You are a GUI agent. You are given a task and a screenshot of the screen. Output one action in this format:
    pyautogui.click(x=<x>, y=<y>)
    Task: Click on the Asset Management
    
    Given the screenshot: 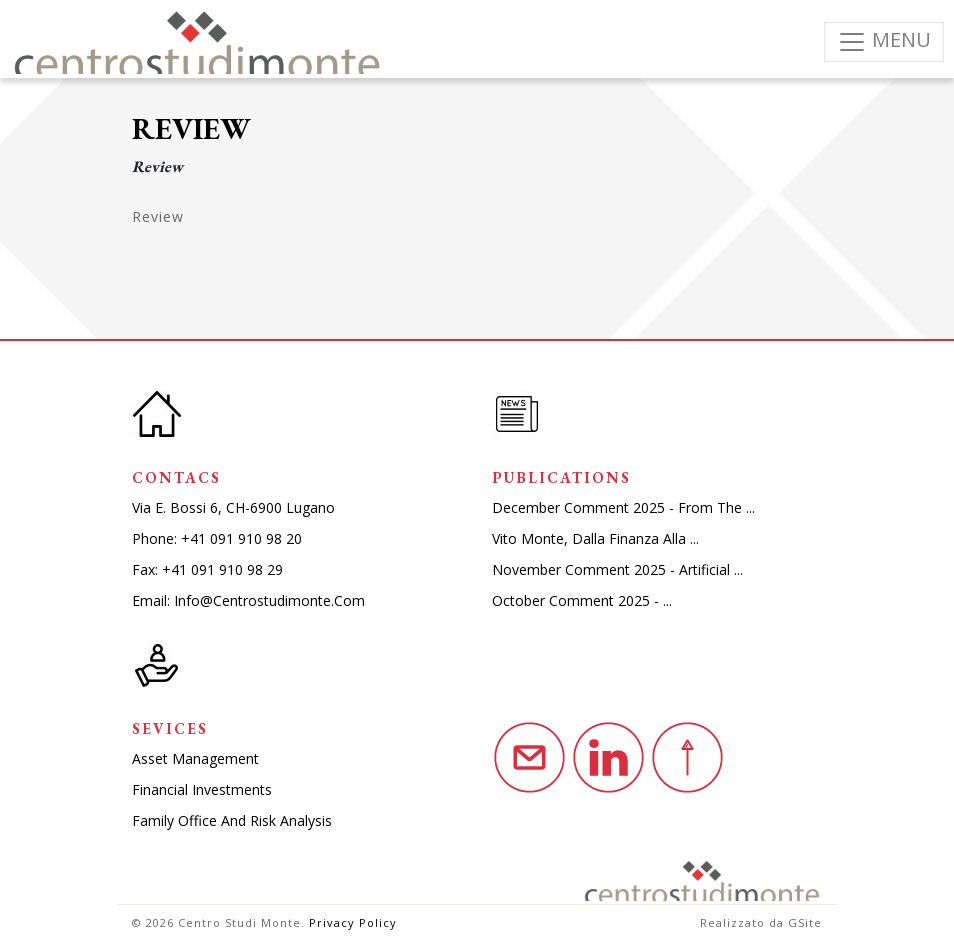 What is the action you would take?
    pyautogui.click(x=195, y=758)
    